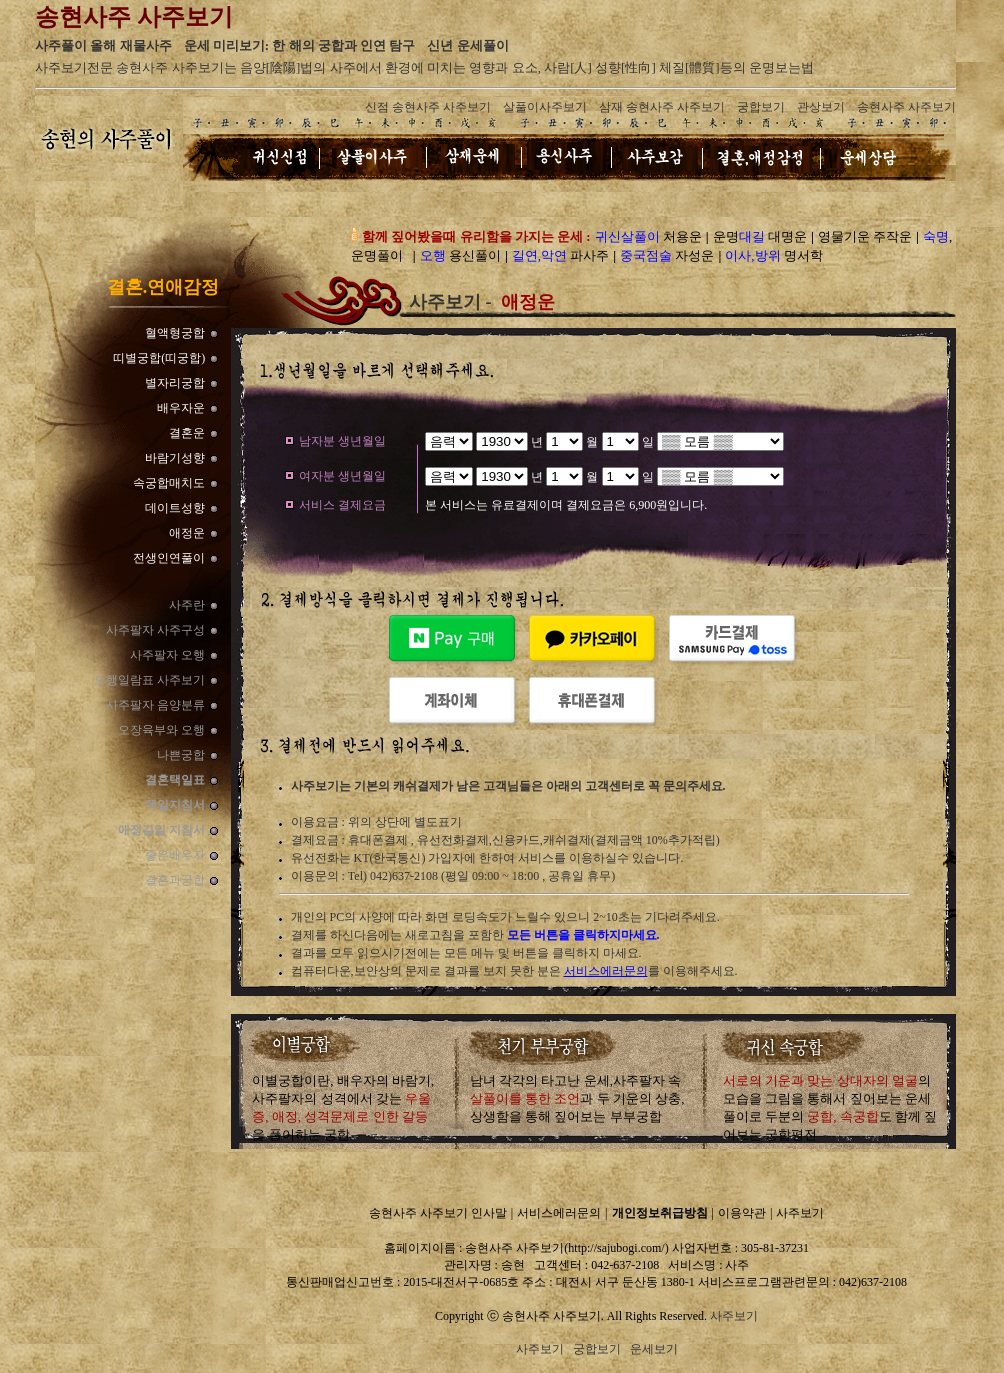  I want to click on 궁합보기, so click(761, 107).